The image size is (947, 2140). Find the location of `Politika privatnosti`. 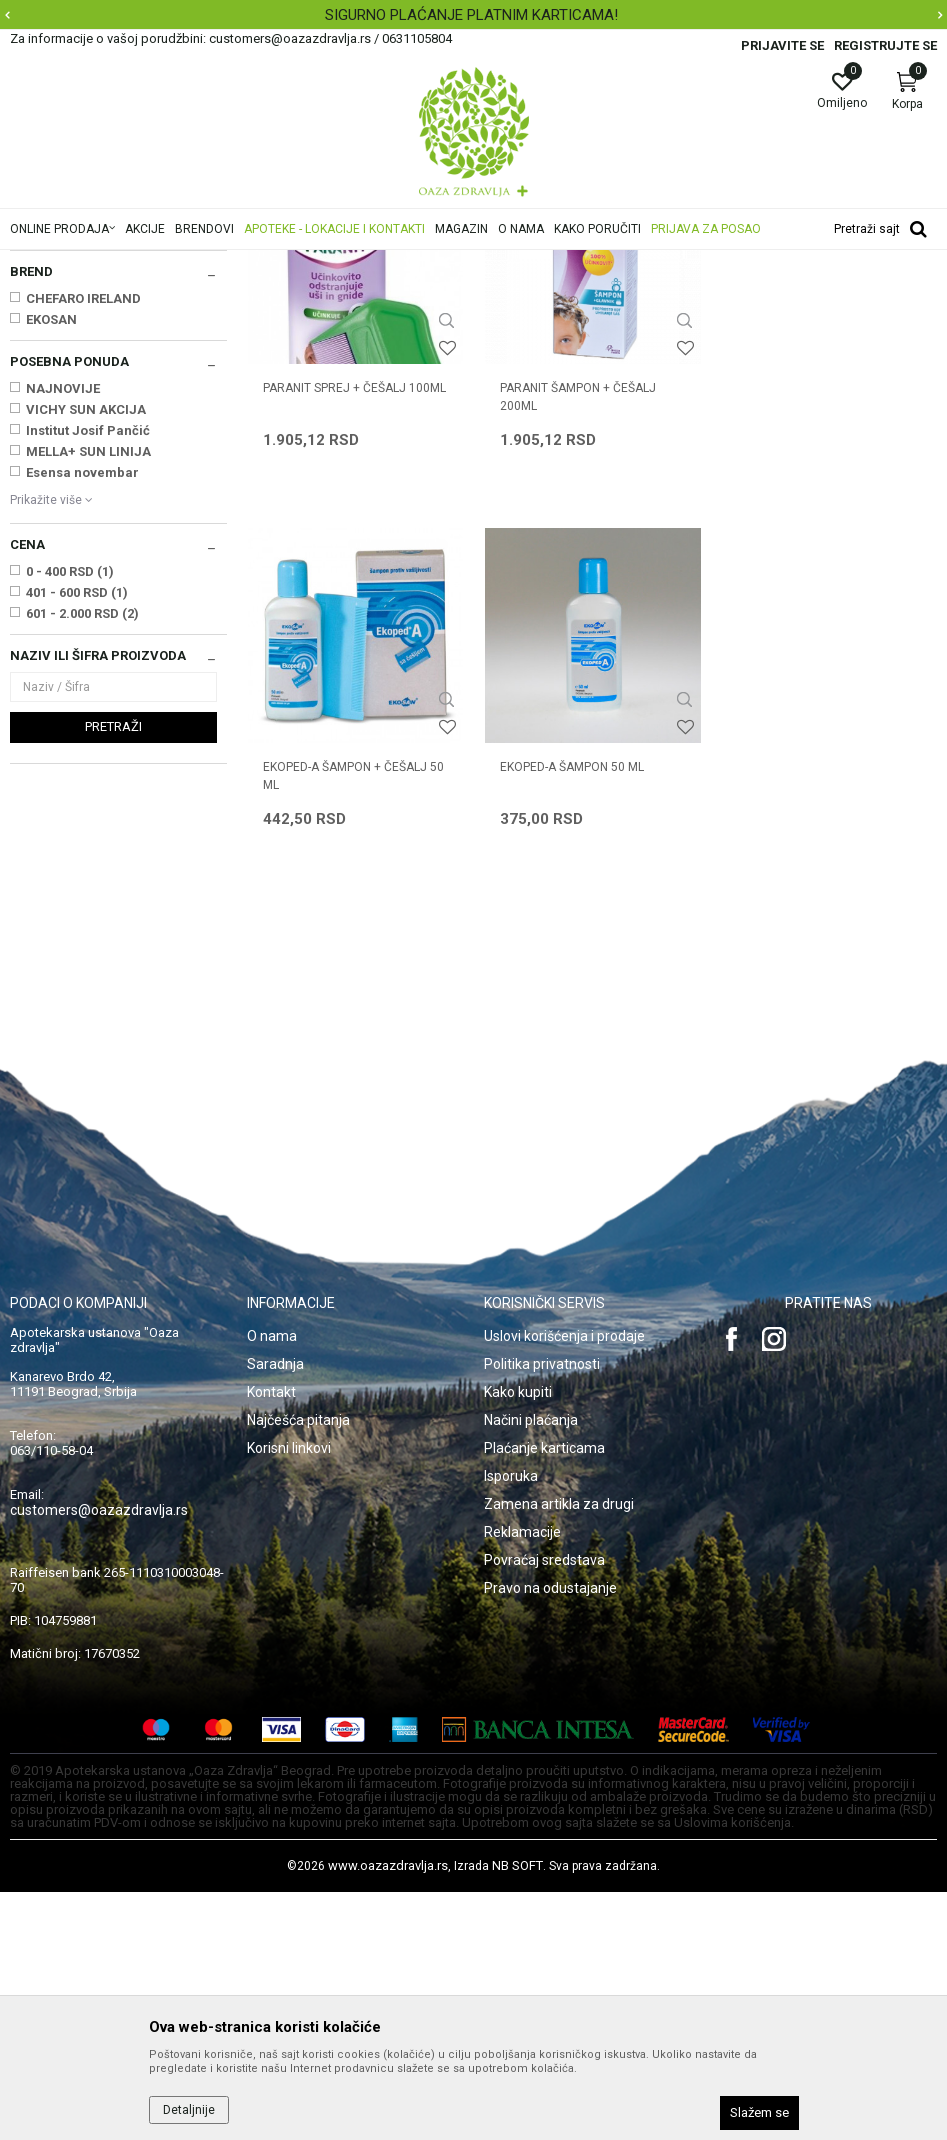

Politika privatnosti is located at coordinates (542, 1612).